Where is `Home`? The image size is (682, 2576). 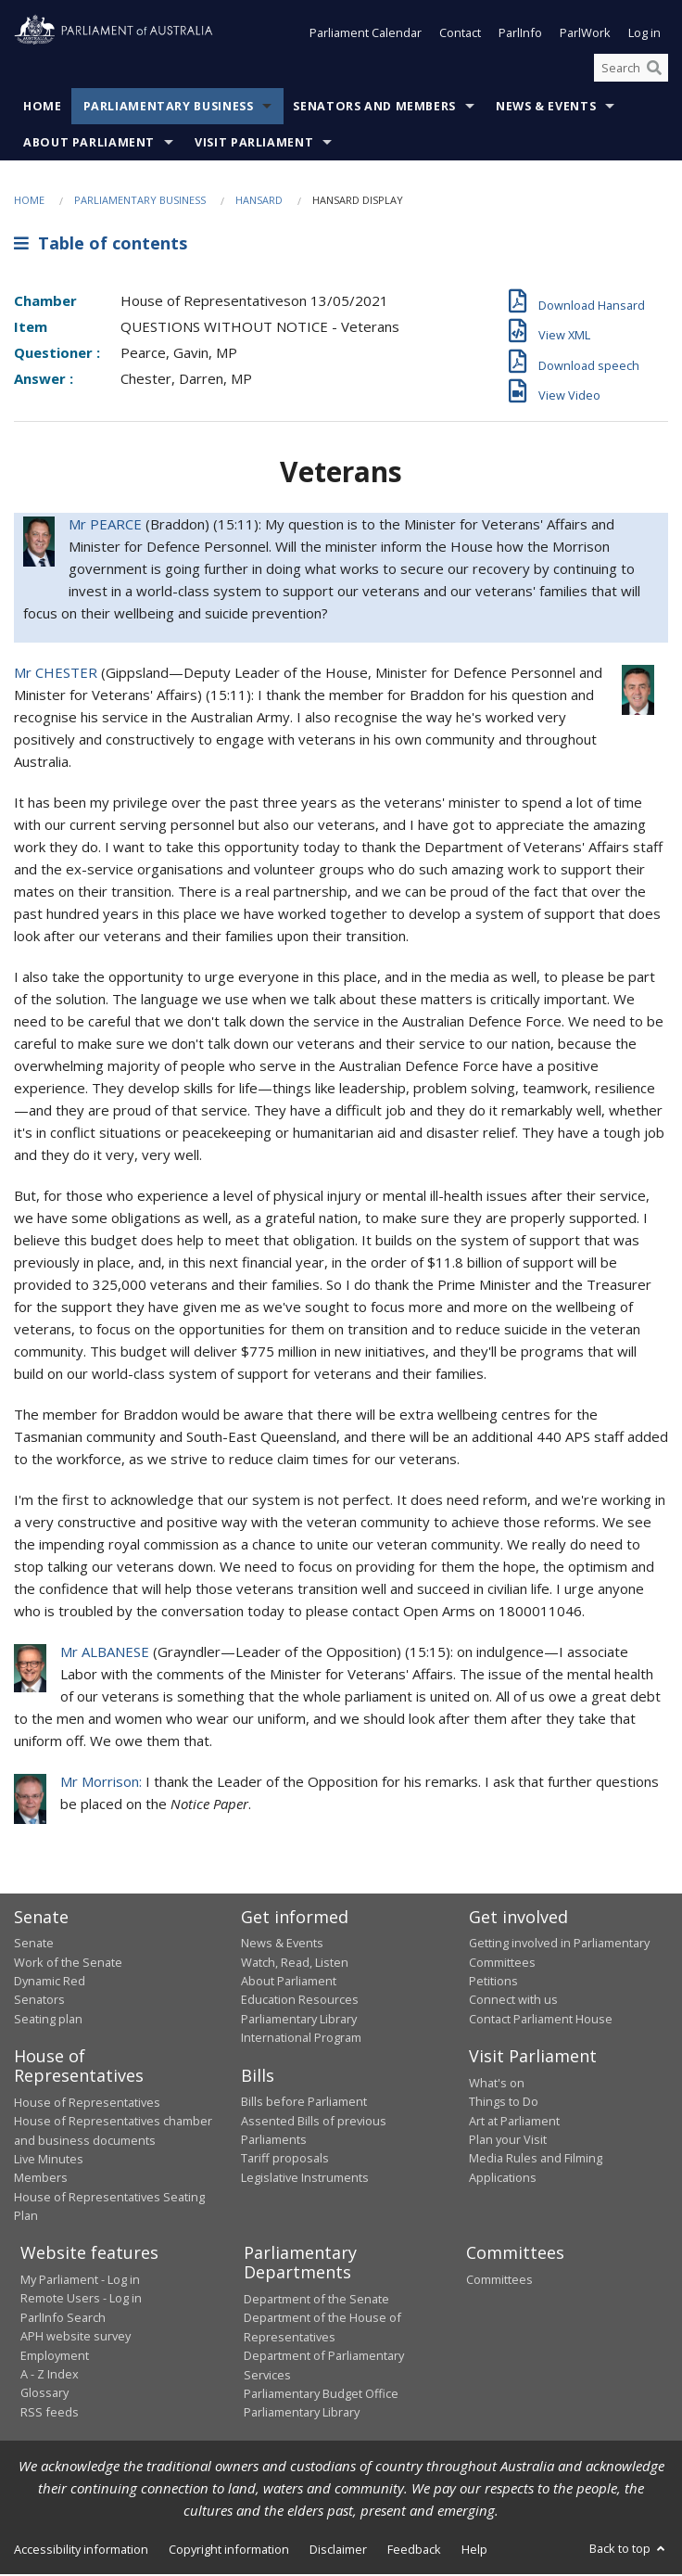
Home is located at coordinates (42, 109).